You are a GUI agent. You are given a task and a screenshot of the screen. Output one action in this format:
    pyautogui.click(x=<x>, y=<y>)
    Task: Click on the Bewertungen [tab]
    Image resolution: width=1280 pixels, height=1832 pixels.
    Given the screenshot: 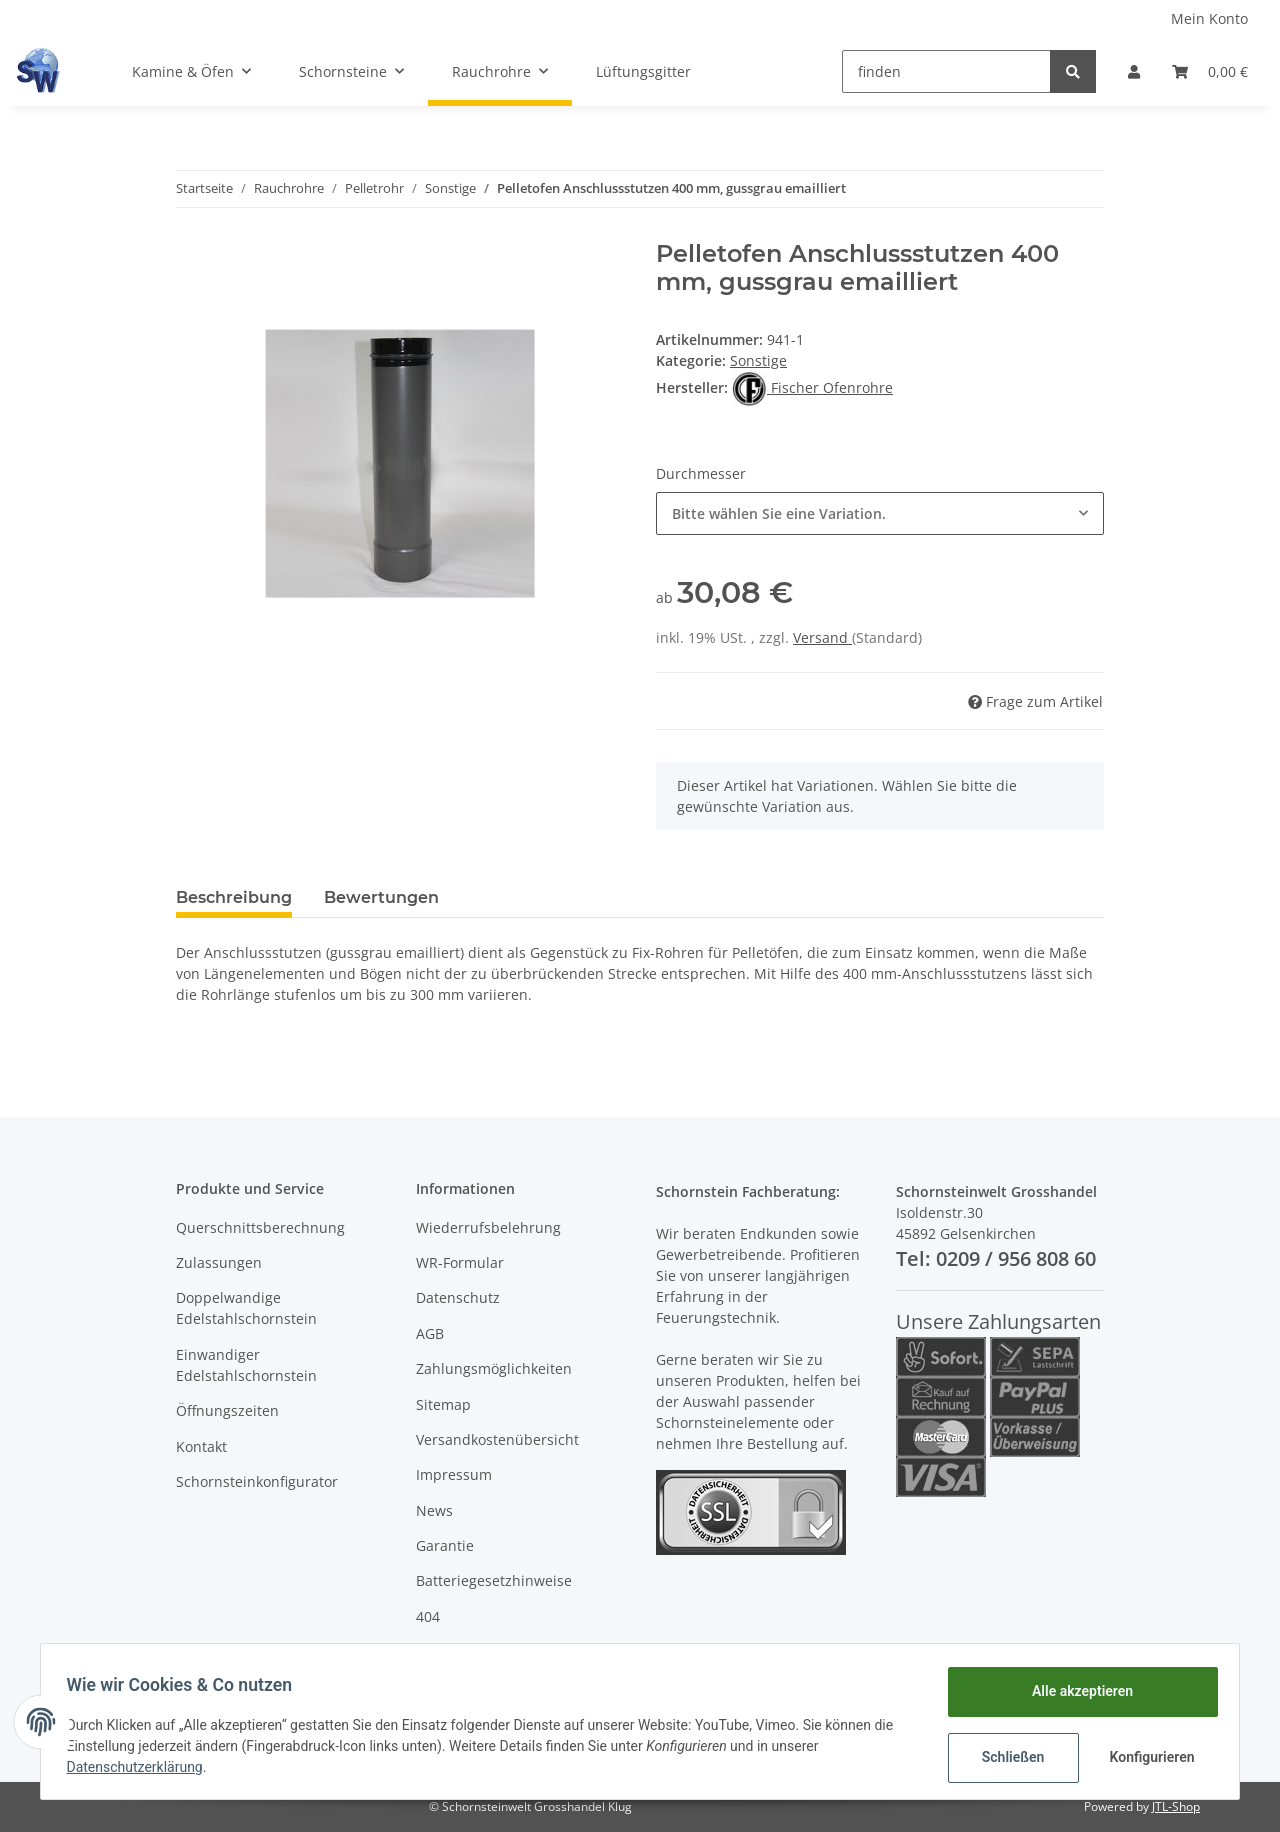 What is the action you would take?
    pyautogui.click(x=381, y=897)
    